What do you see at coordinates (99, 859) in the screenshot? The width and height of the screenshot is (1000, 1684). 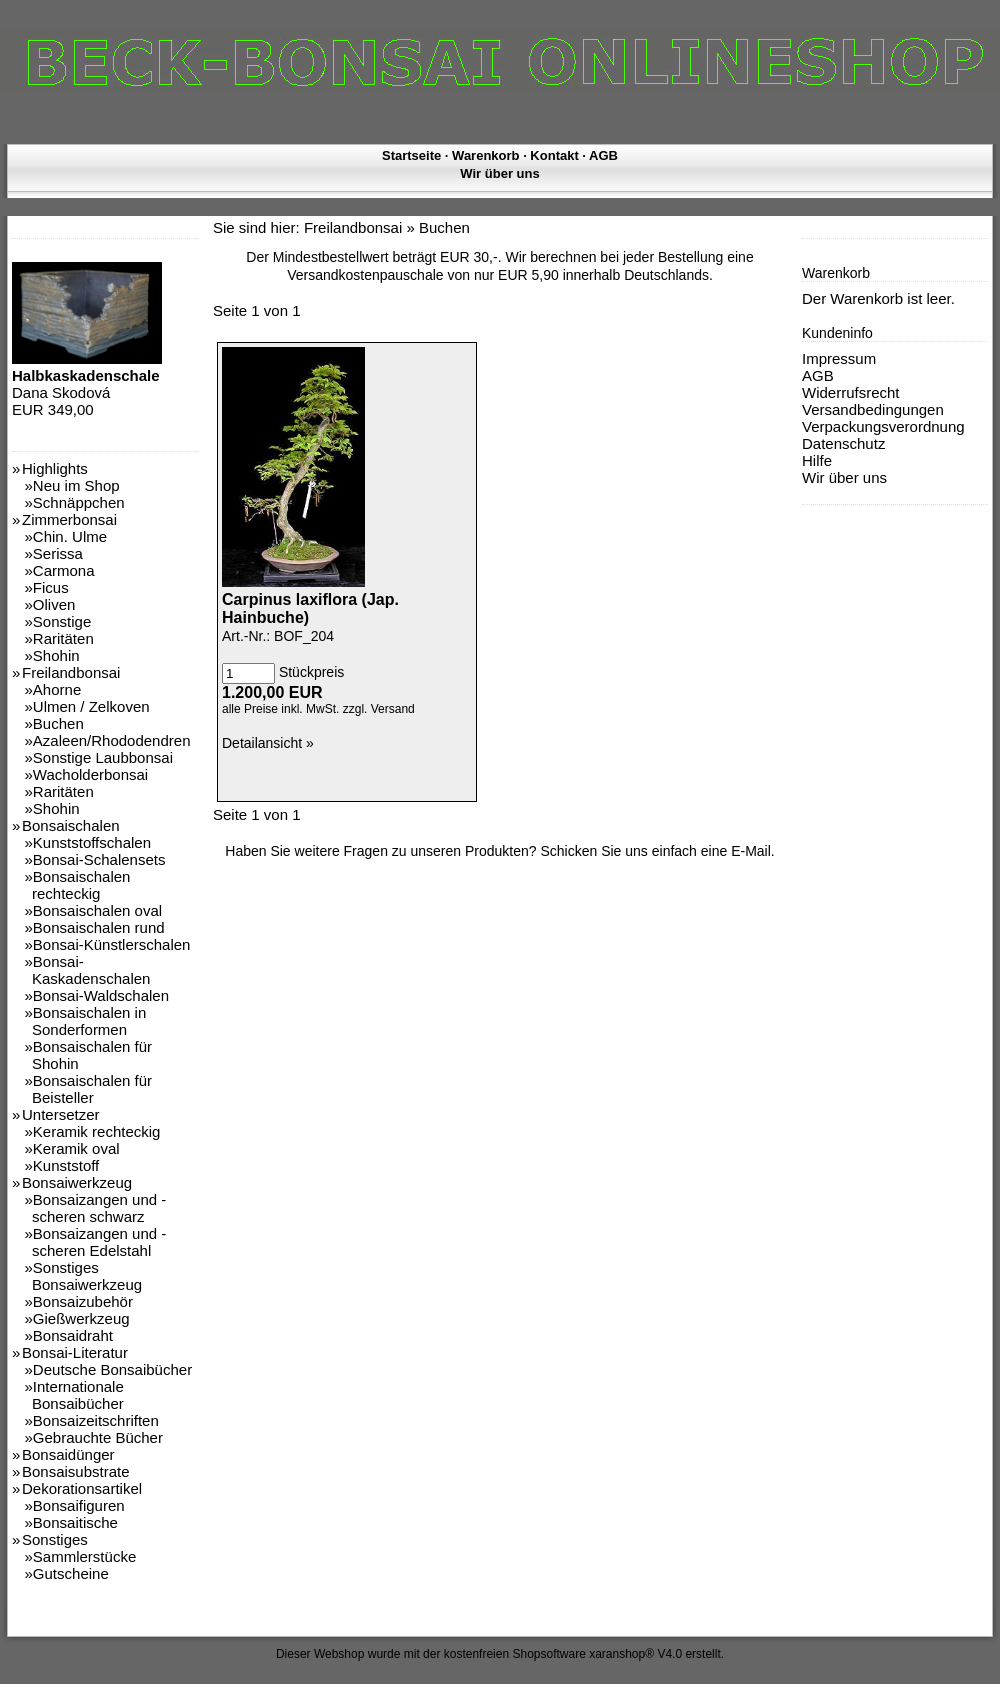 I see `Bonsai-Schalensets` at bounding box center [99, 859].